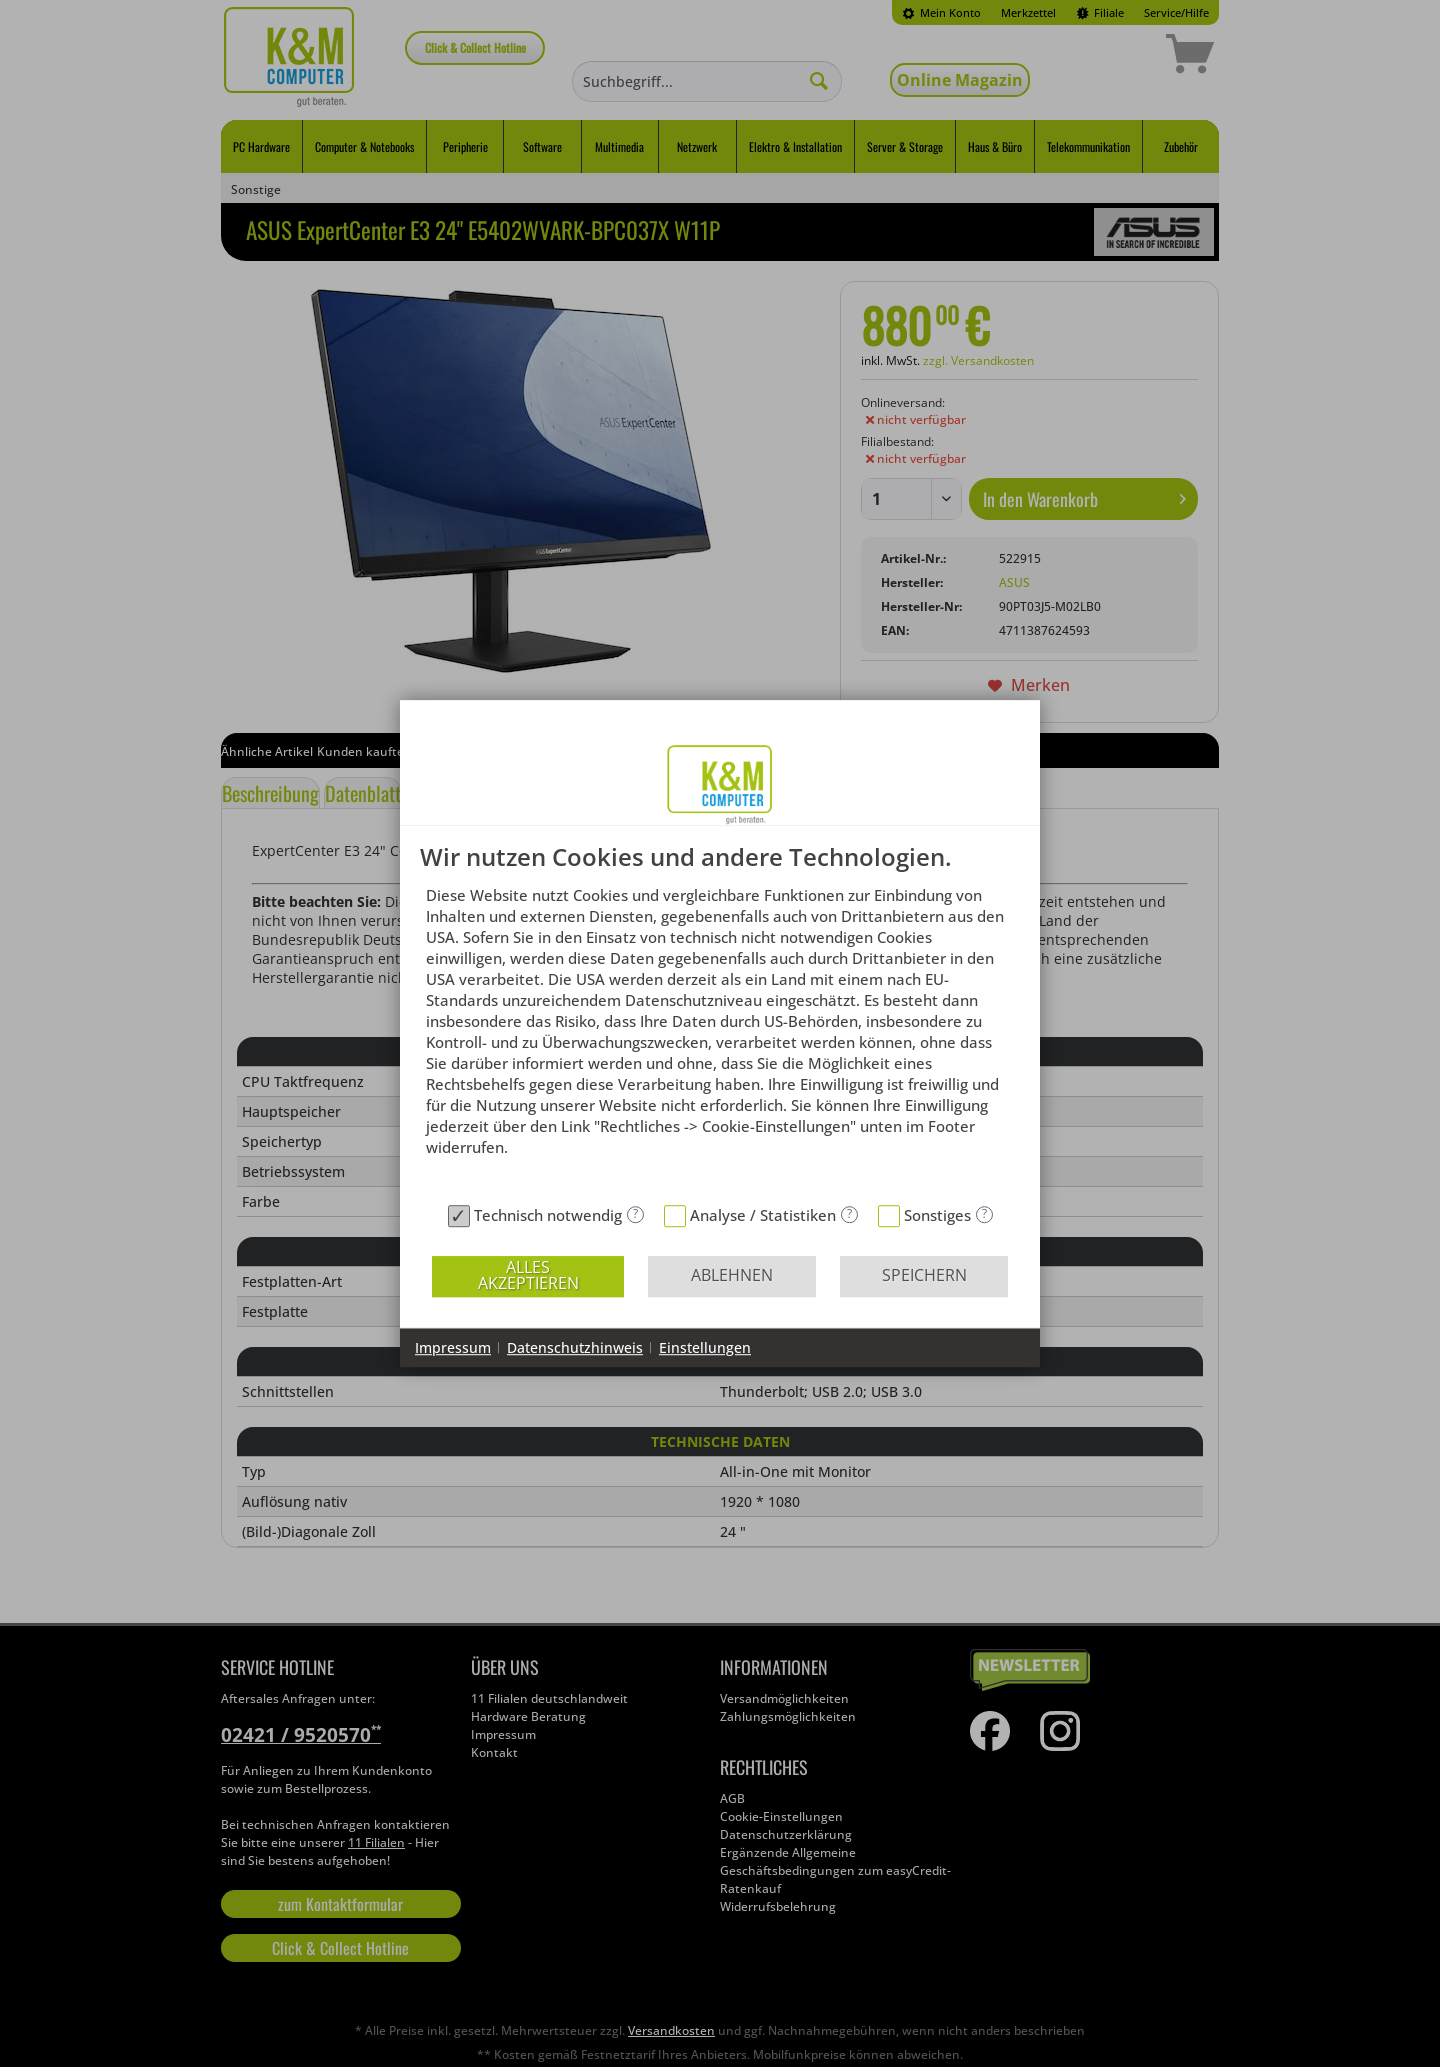 This screenshot has width=1440, height=2067. I want to click on Ablehnen, so click(732, 1275).